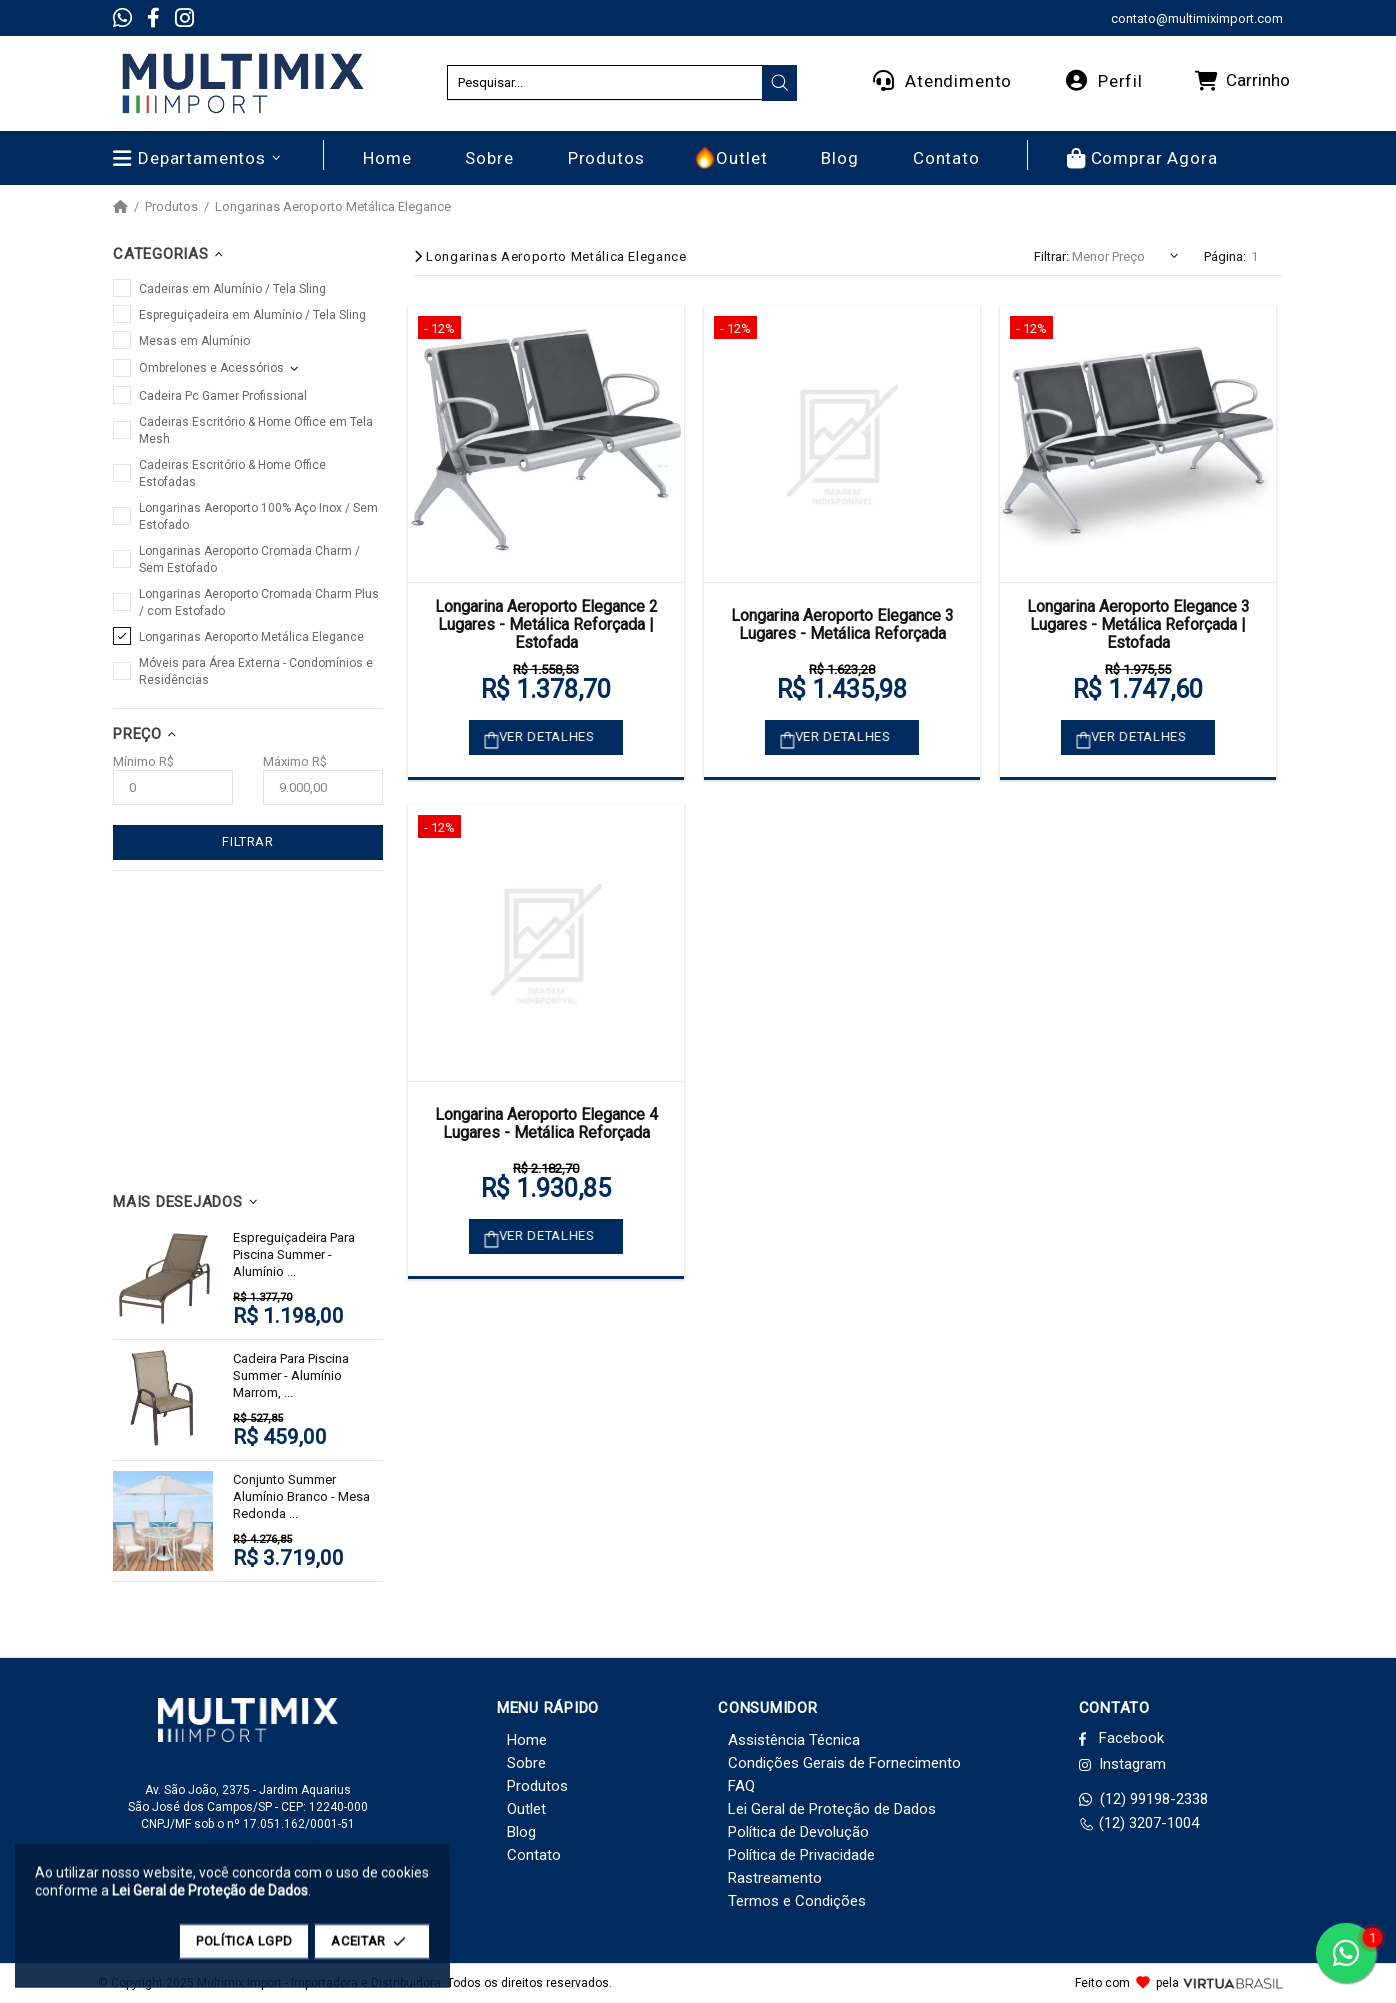 This screenshot has width=1396, height=2003. What do you see at coordinates (844, 1763) in the screenshot?
I see `Condições Gerais de Fornecimento` at bounding box center [844, 1763].